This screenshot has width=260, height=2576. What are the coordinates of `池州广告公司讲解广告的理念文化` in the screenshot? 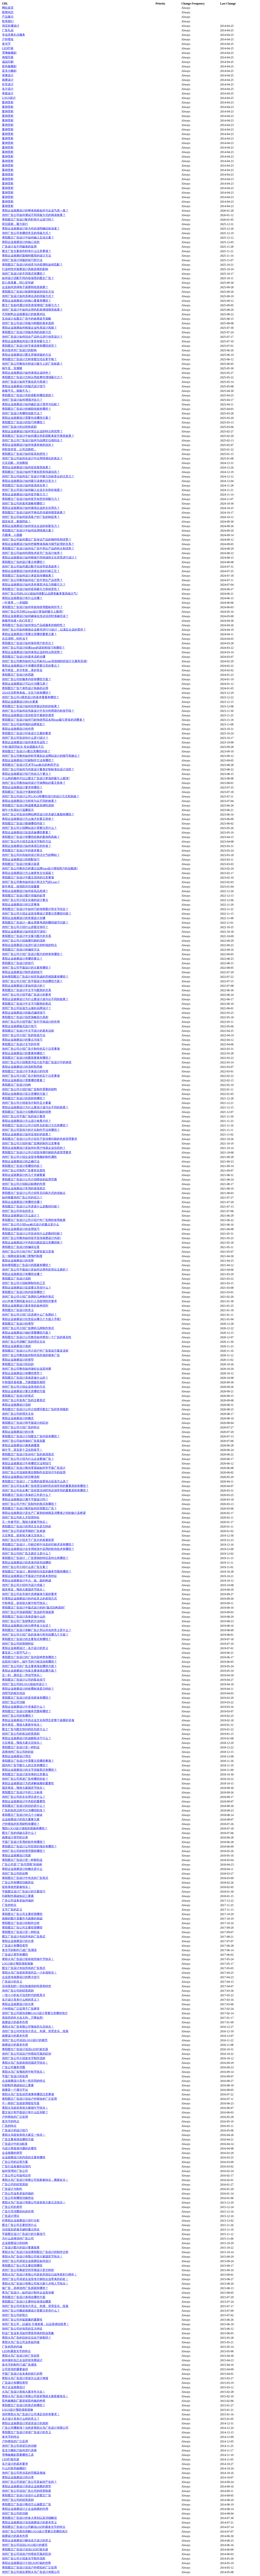 It's located at (23, 1341).